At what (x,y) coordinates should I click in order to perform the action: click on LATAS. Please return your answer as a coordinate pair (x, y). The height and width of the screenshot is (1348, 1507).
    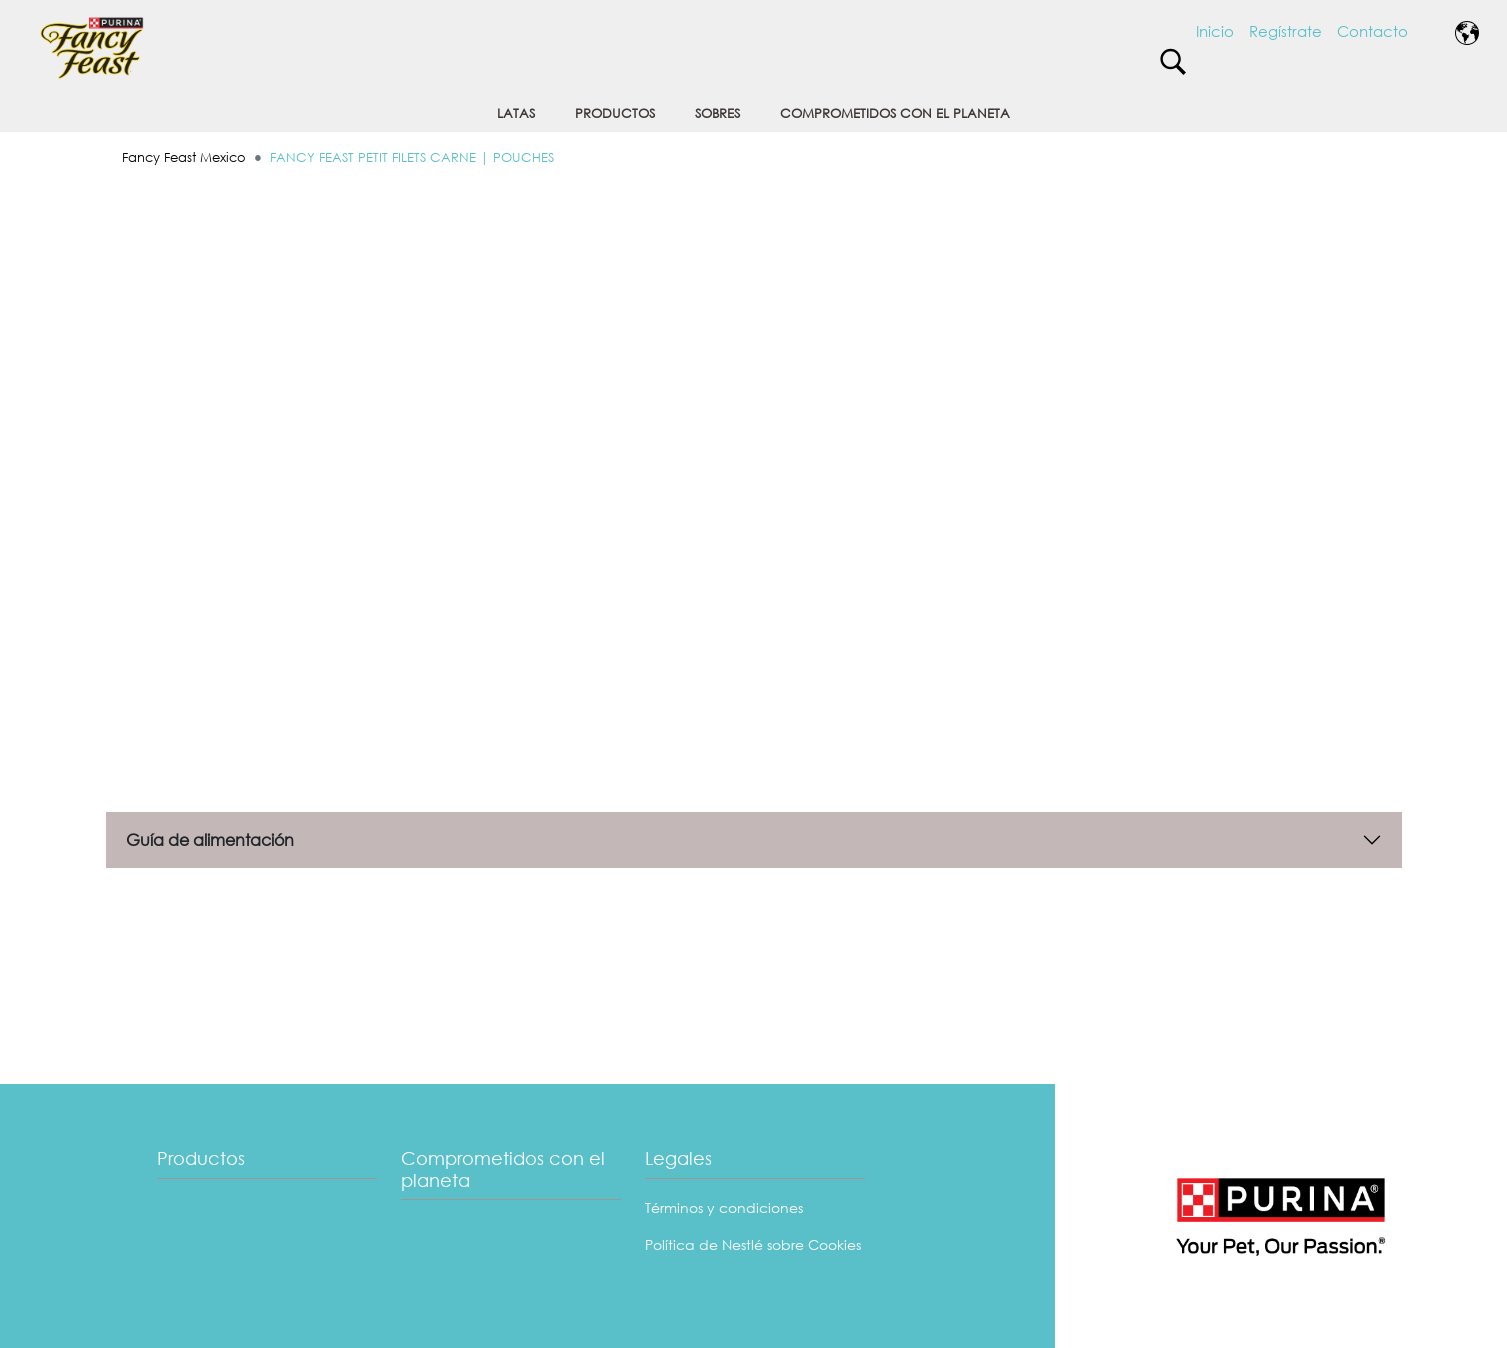
    Looking at the image, I should click on (516, 113).